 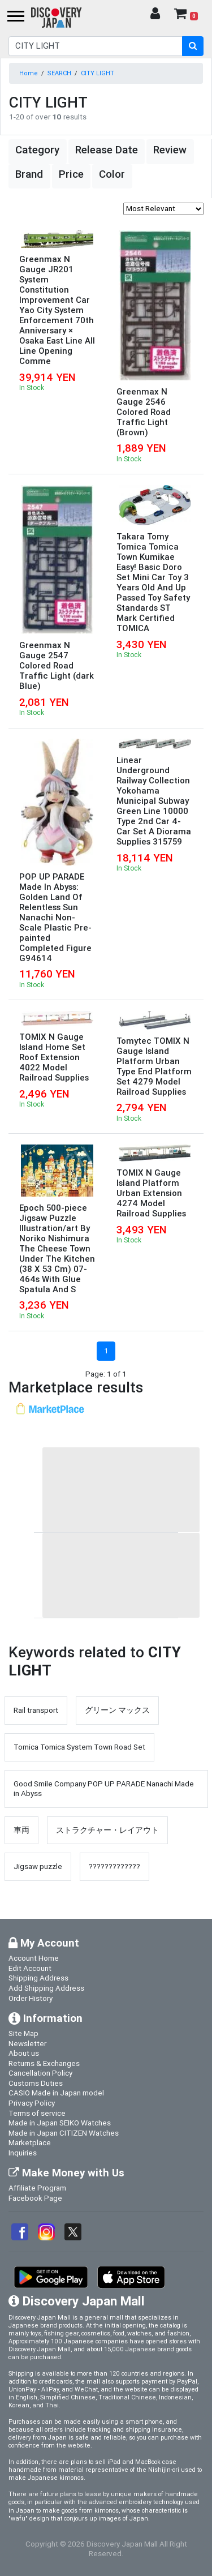 What do you see at coordinates (31, 2103) in the screenshot?
I see `Privacy Policy` at bounding box center [31, 2103].